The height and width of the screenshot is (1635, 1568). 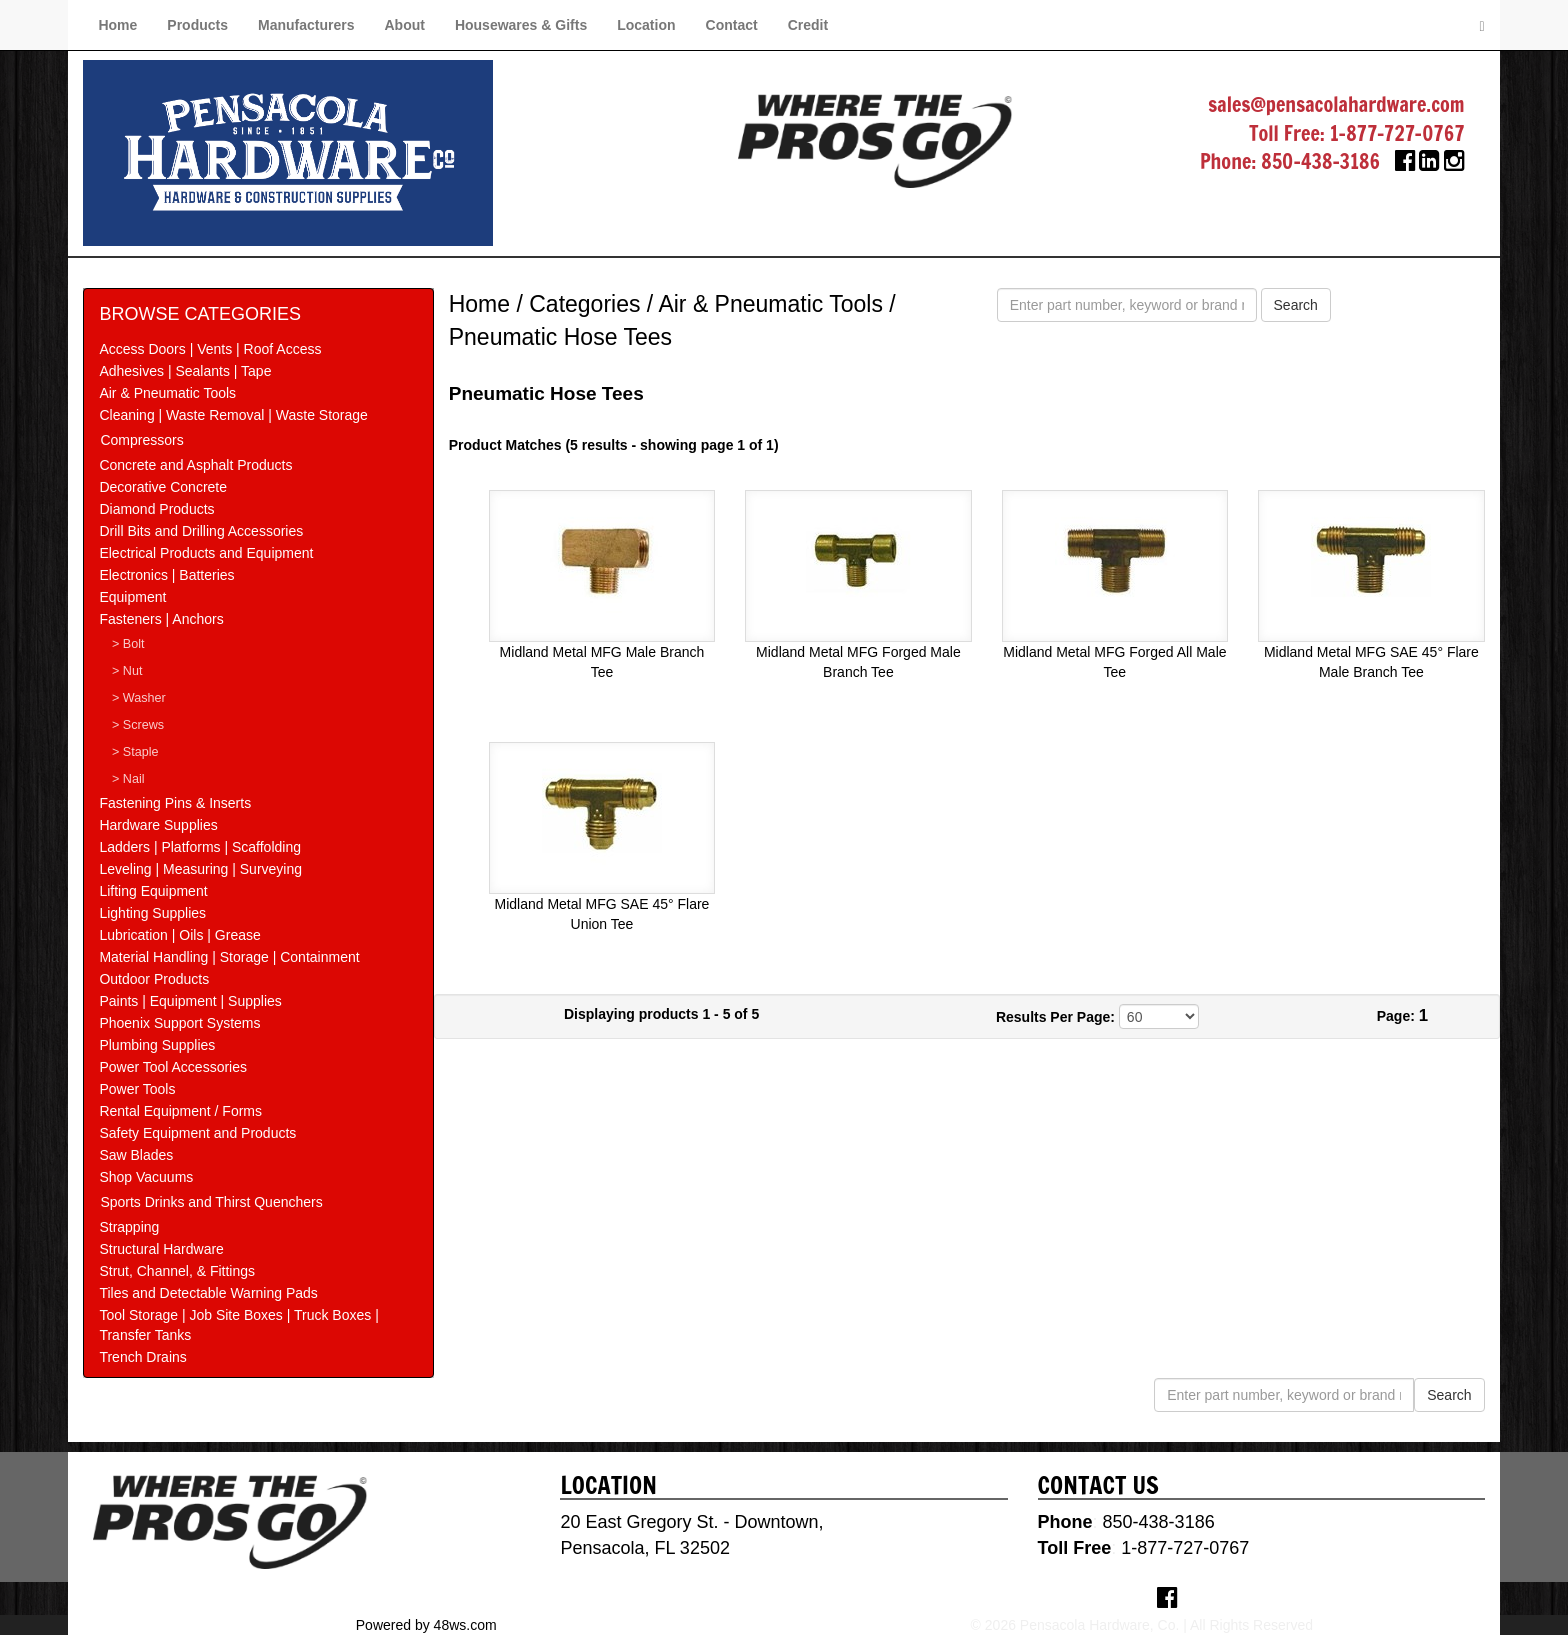 I want to click on Equipment, so click(x=132, y=597).